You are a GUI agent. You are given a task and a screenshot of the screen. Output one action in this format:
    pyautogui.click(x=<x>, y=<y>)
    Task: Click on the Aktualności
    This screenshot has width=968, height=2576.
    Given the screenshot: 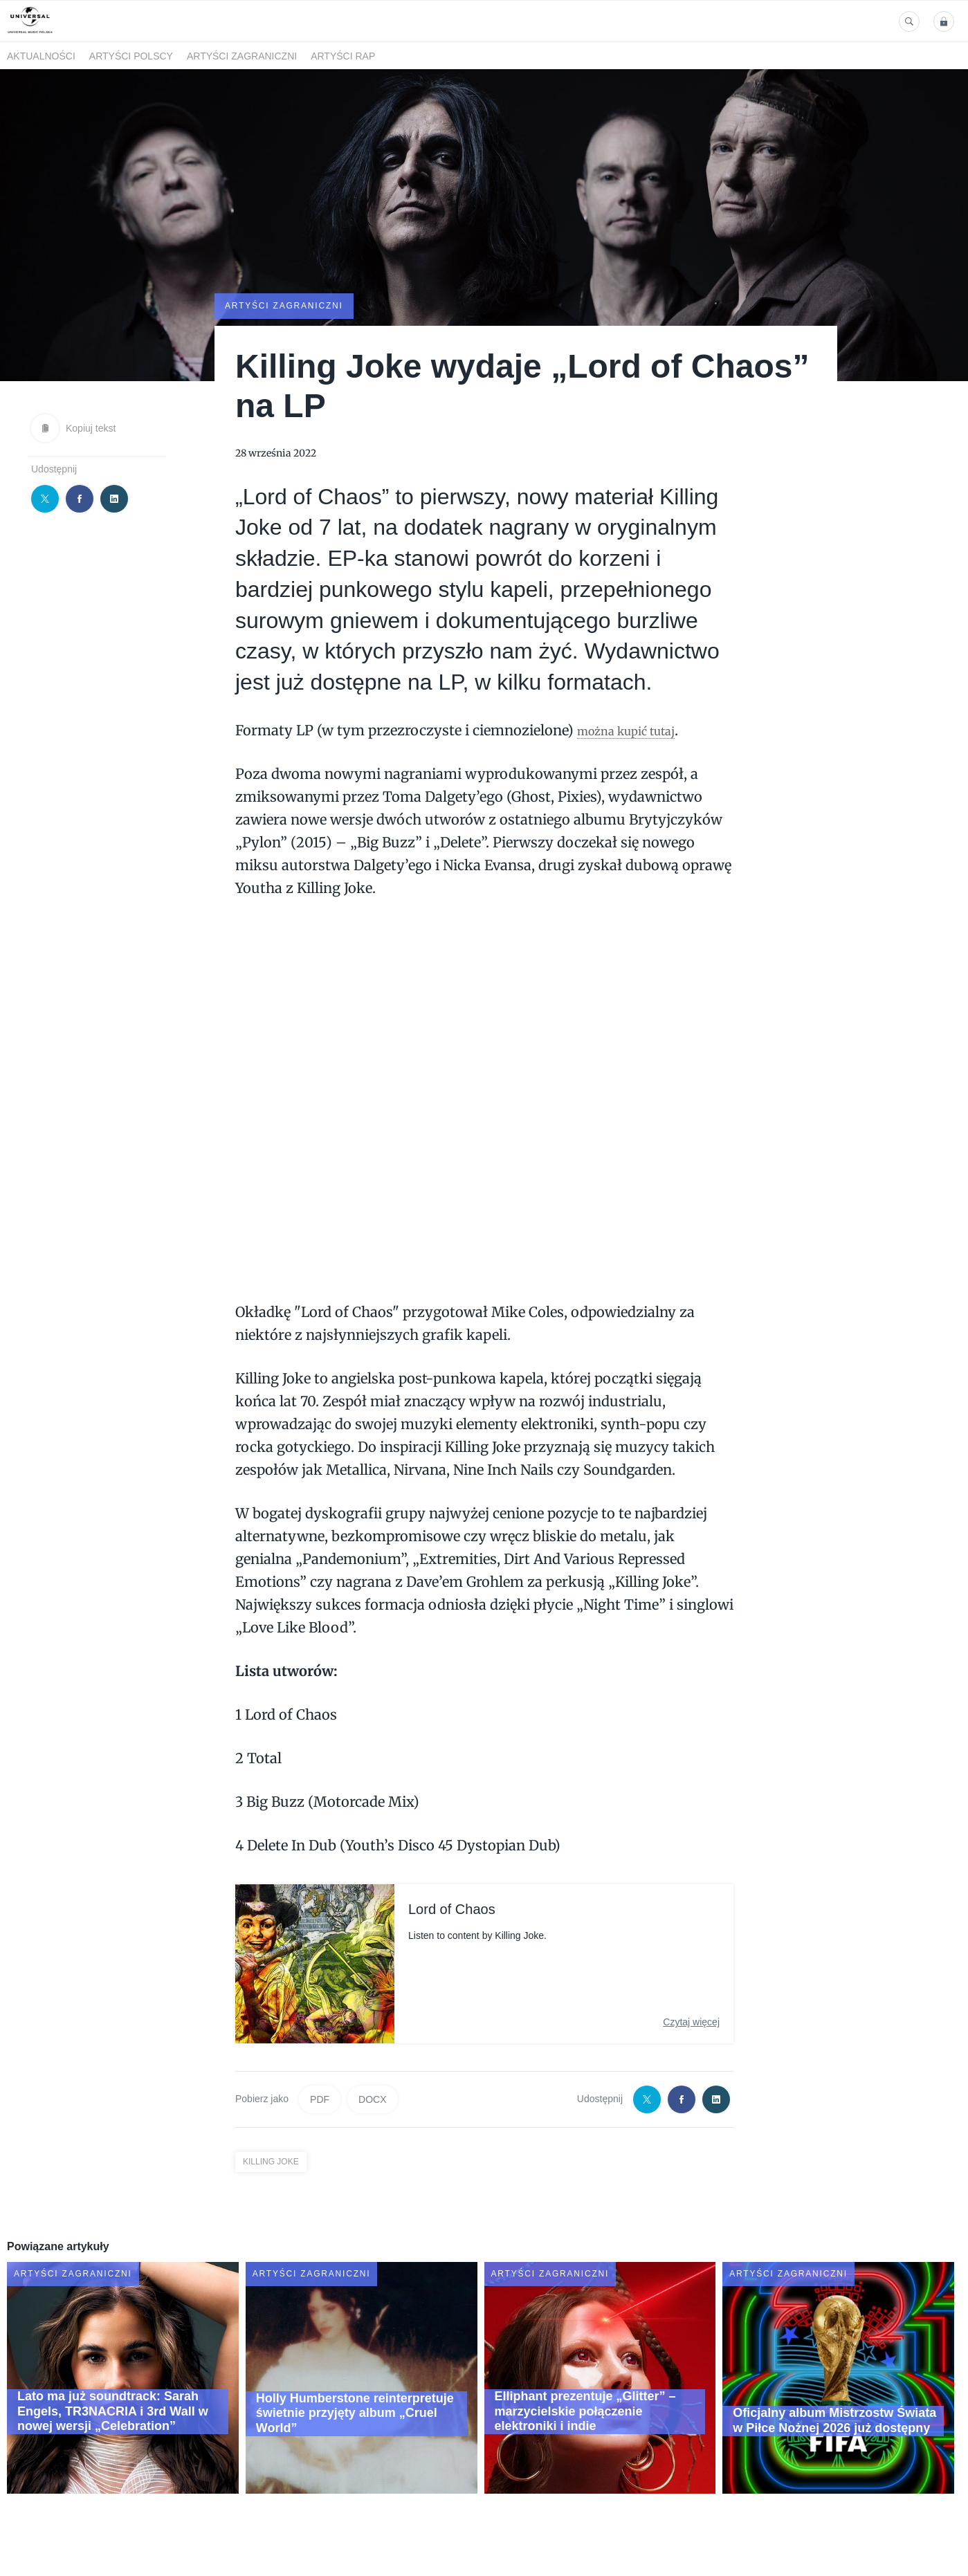 What is the action you would take?
    pyautogui.click(x=41, y=56)
    